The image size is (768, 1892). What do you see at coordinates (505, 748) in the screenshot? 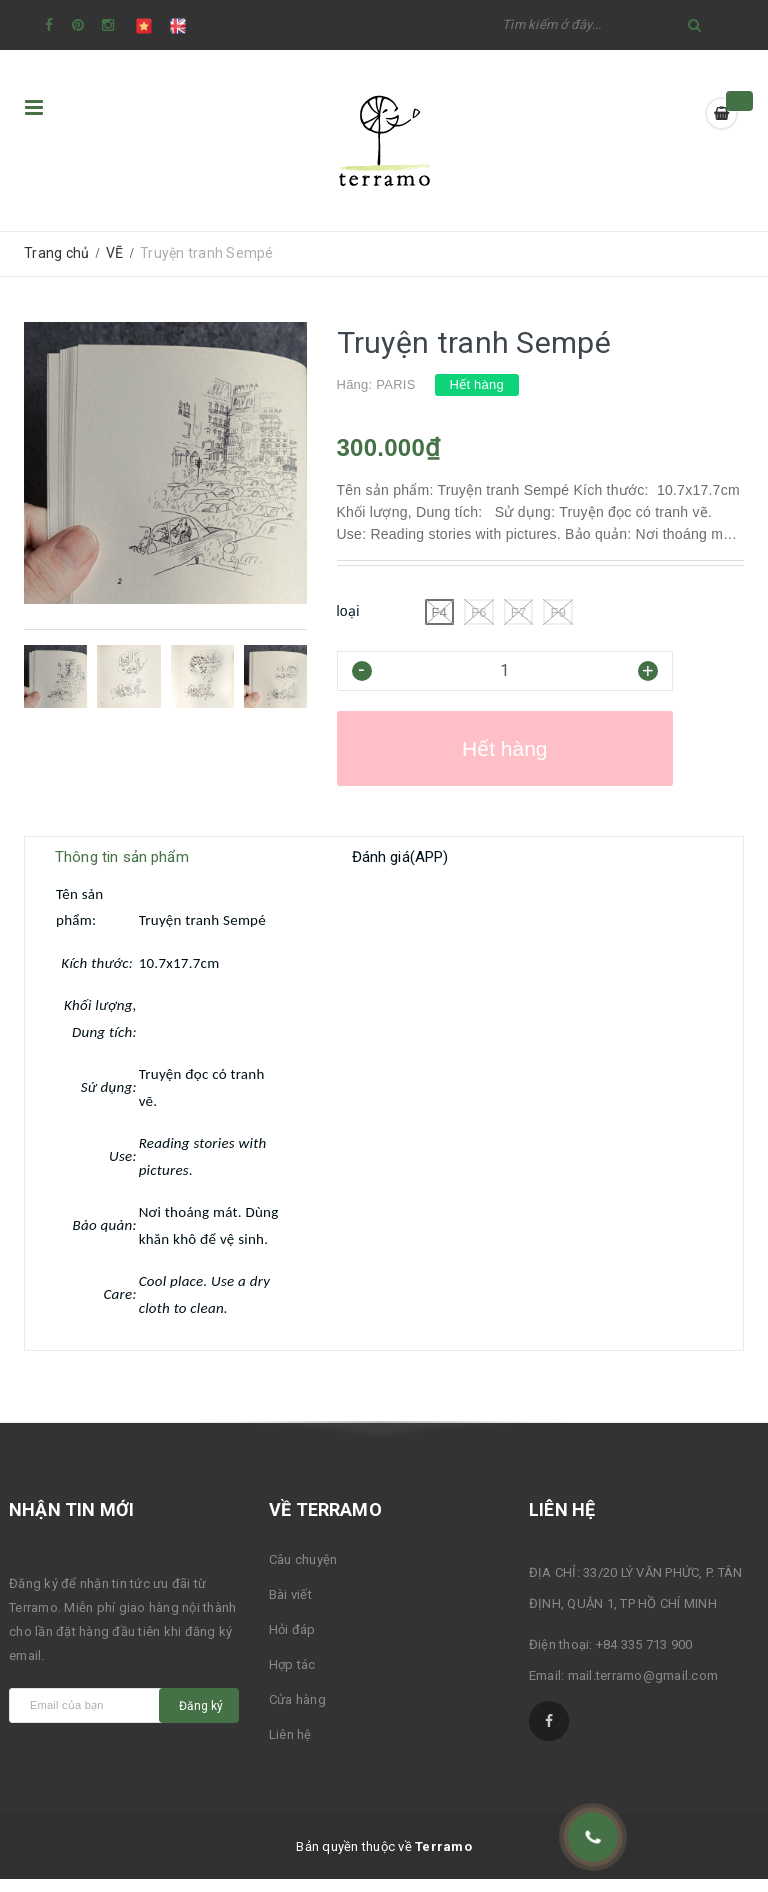
I see `Hết hàng` at bounding box center [505, 748].